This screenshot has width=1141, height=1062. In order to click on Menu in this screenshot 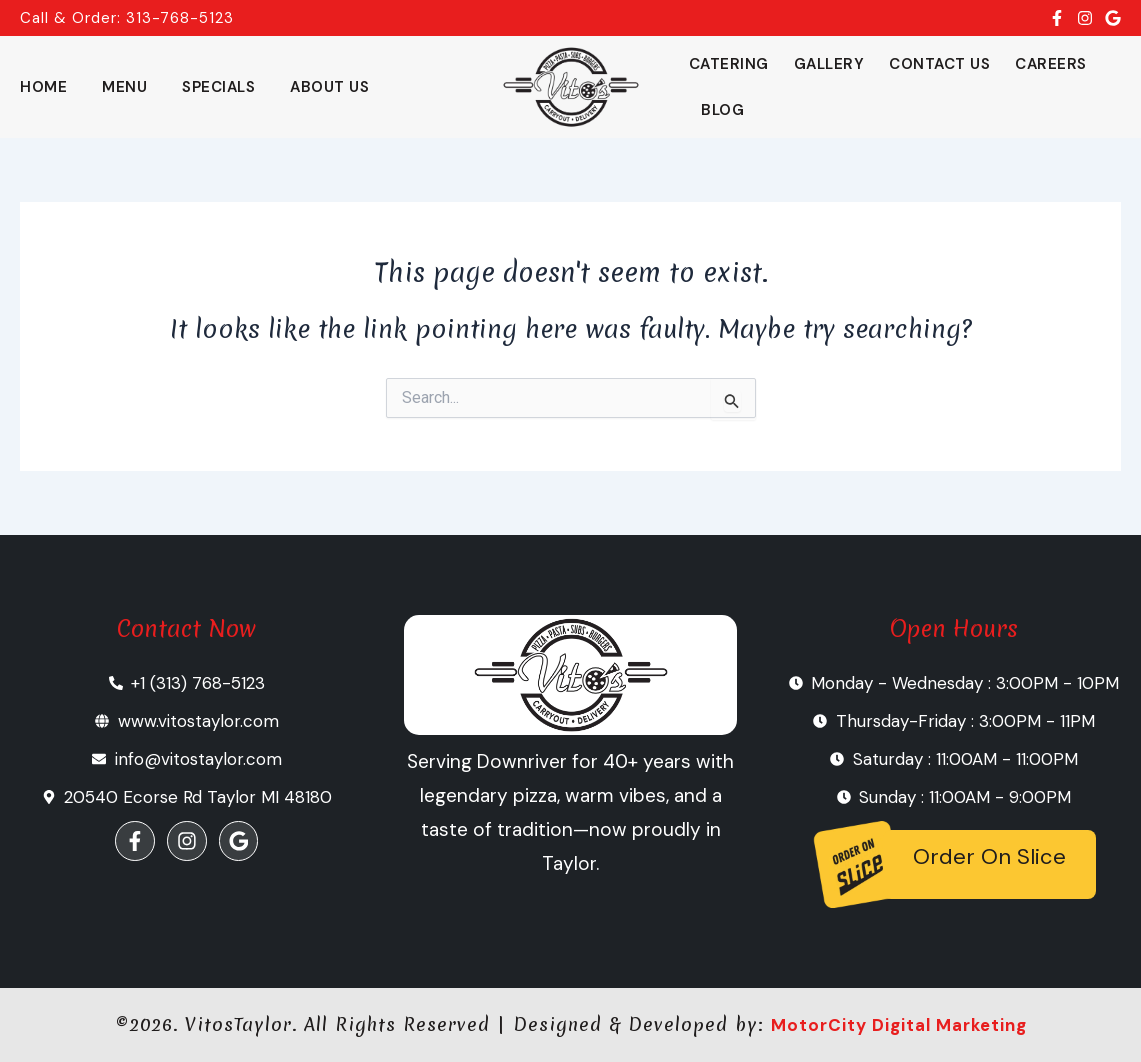, I will do `click(124, 87)`.